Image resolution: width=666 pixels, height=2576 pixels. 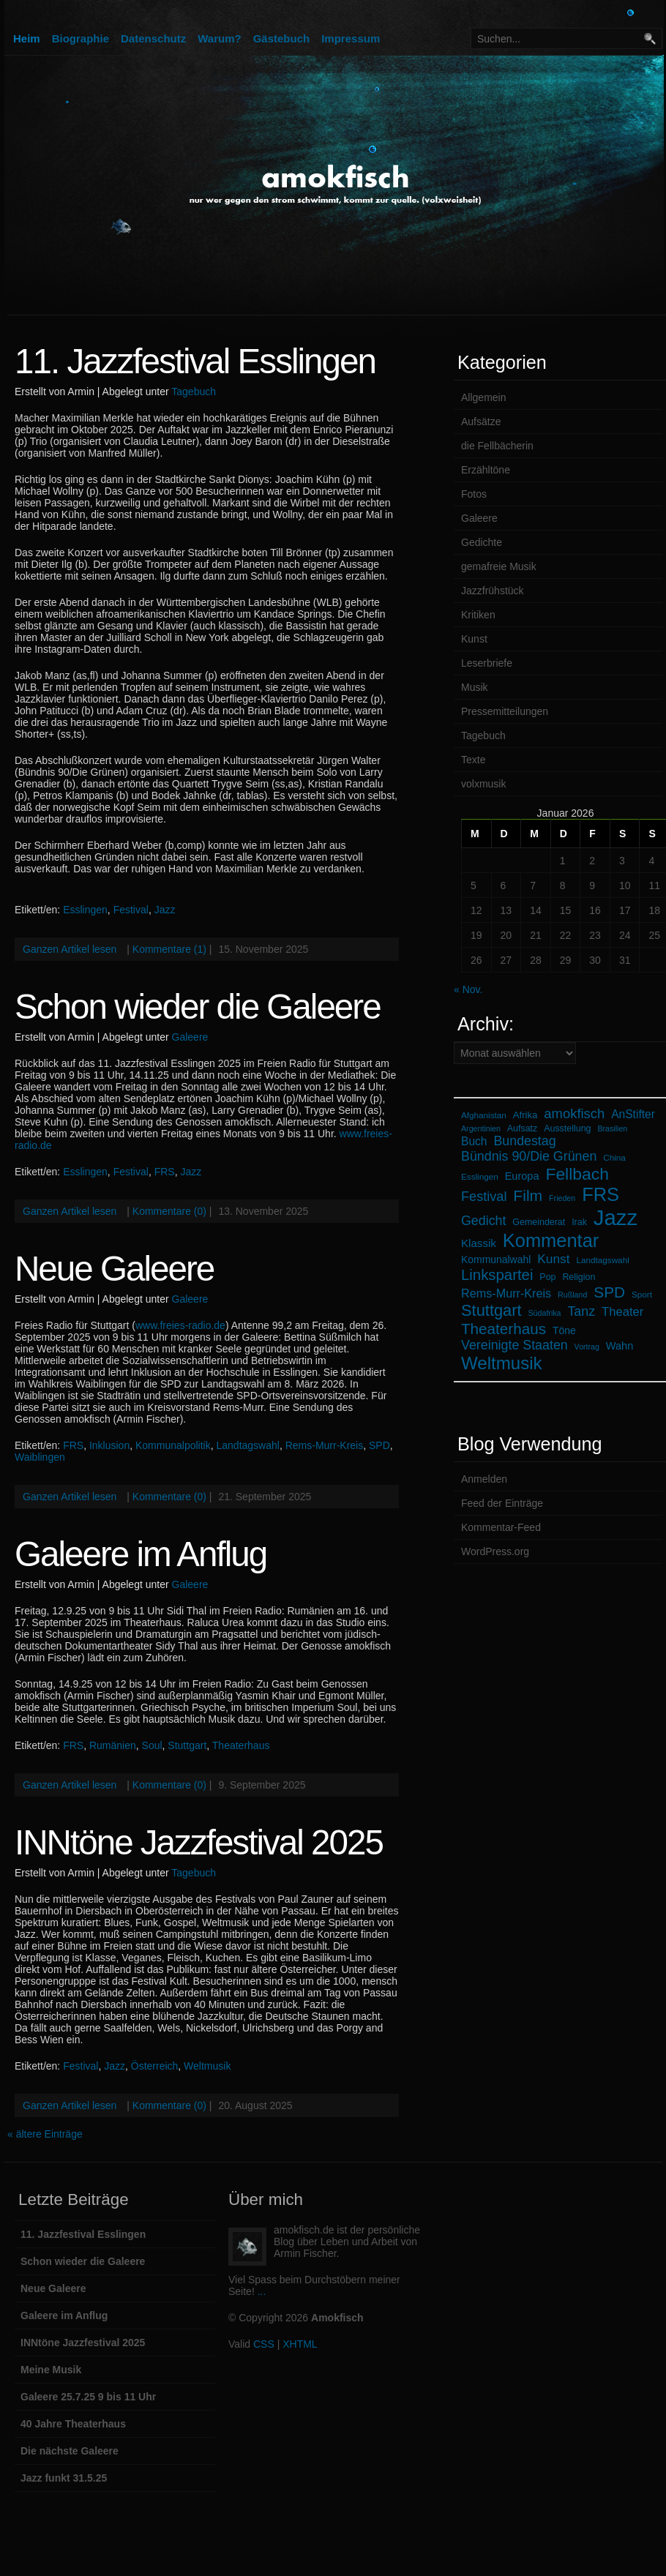 I want to click on Inklusion, so click(x=109, y=1445).